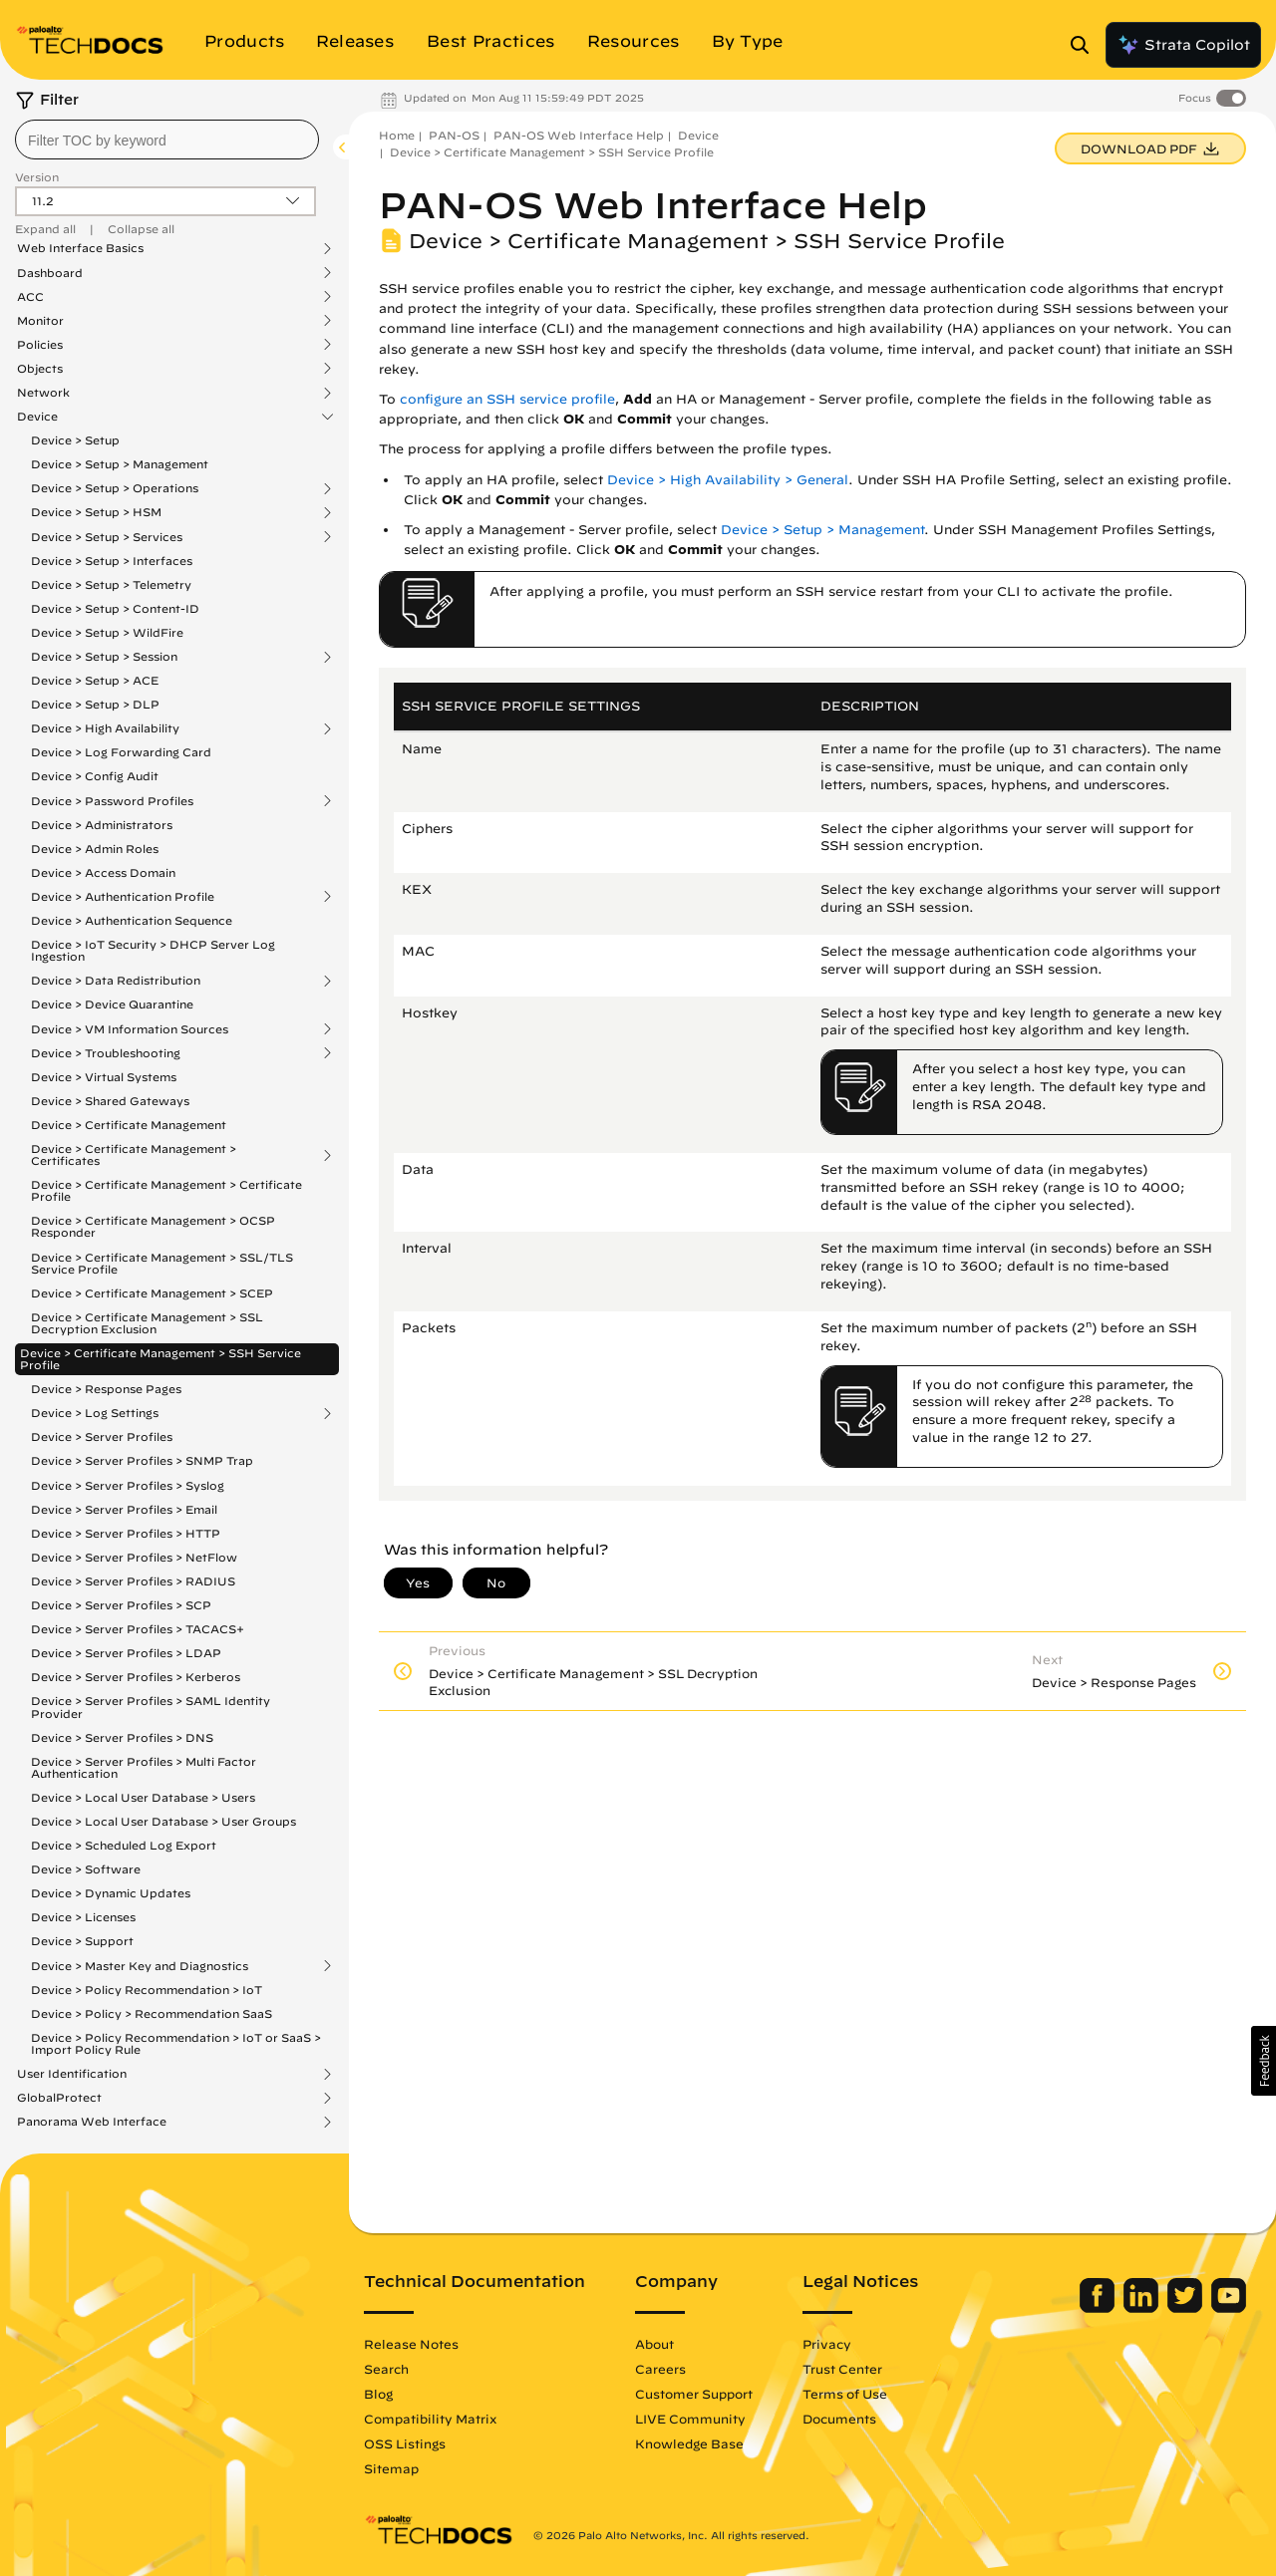 This screenshot has height=2576, width=1276. Describe the element at coordinates (135, 1676) in the screenshot. I see `Device > Server Profiles > Kerberos` at that location.